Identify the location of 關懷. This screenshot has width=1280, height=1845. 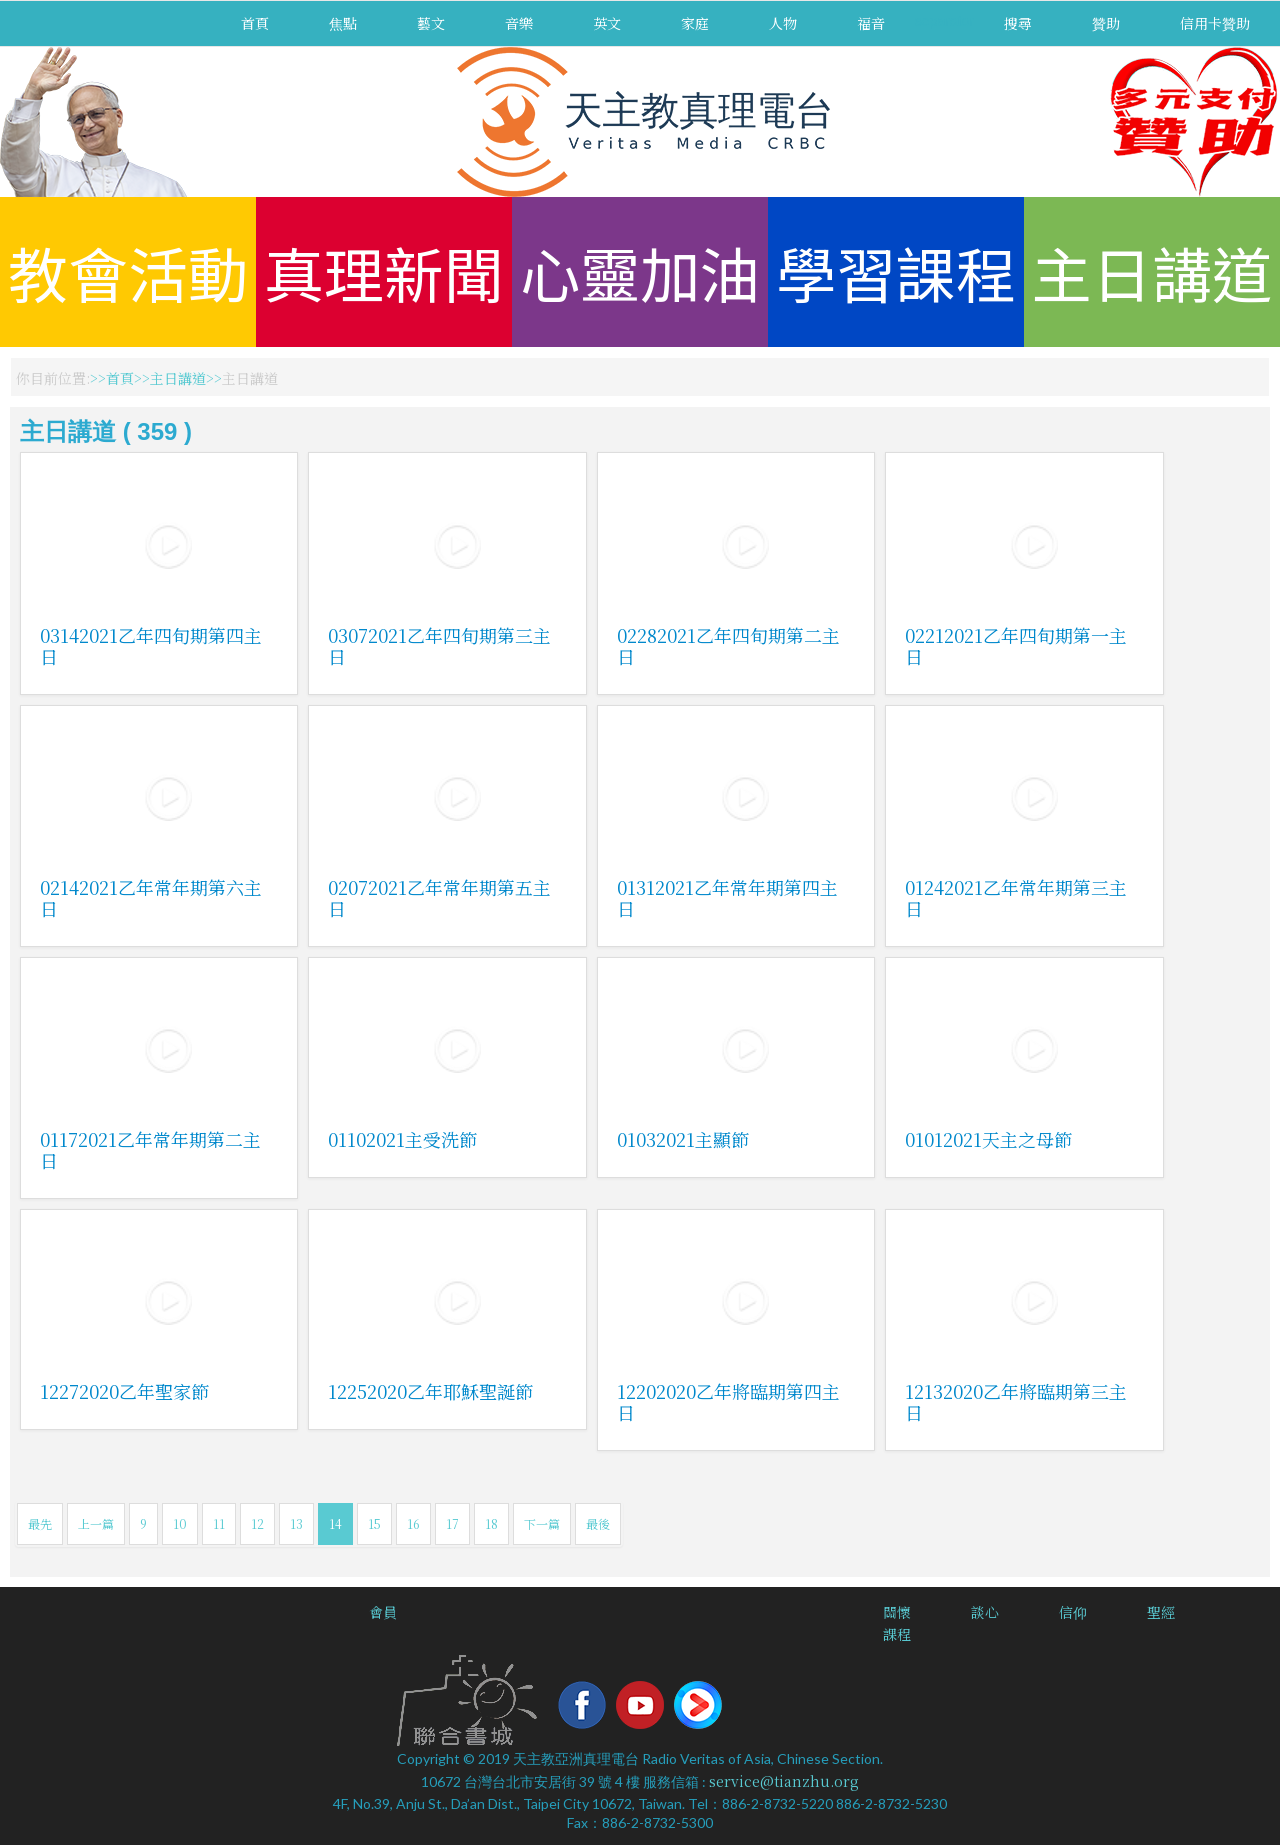
(897, 1612).